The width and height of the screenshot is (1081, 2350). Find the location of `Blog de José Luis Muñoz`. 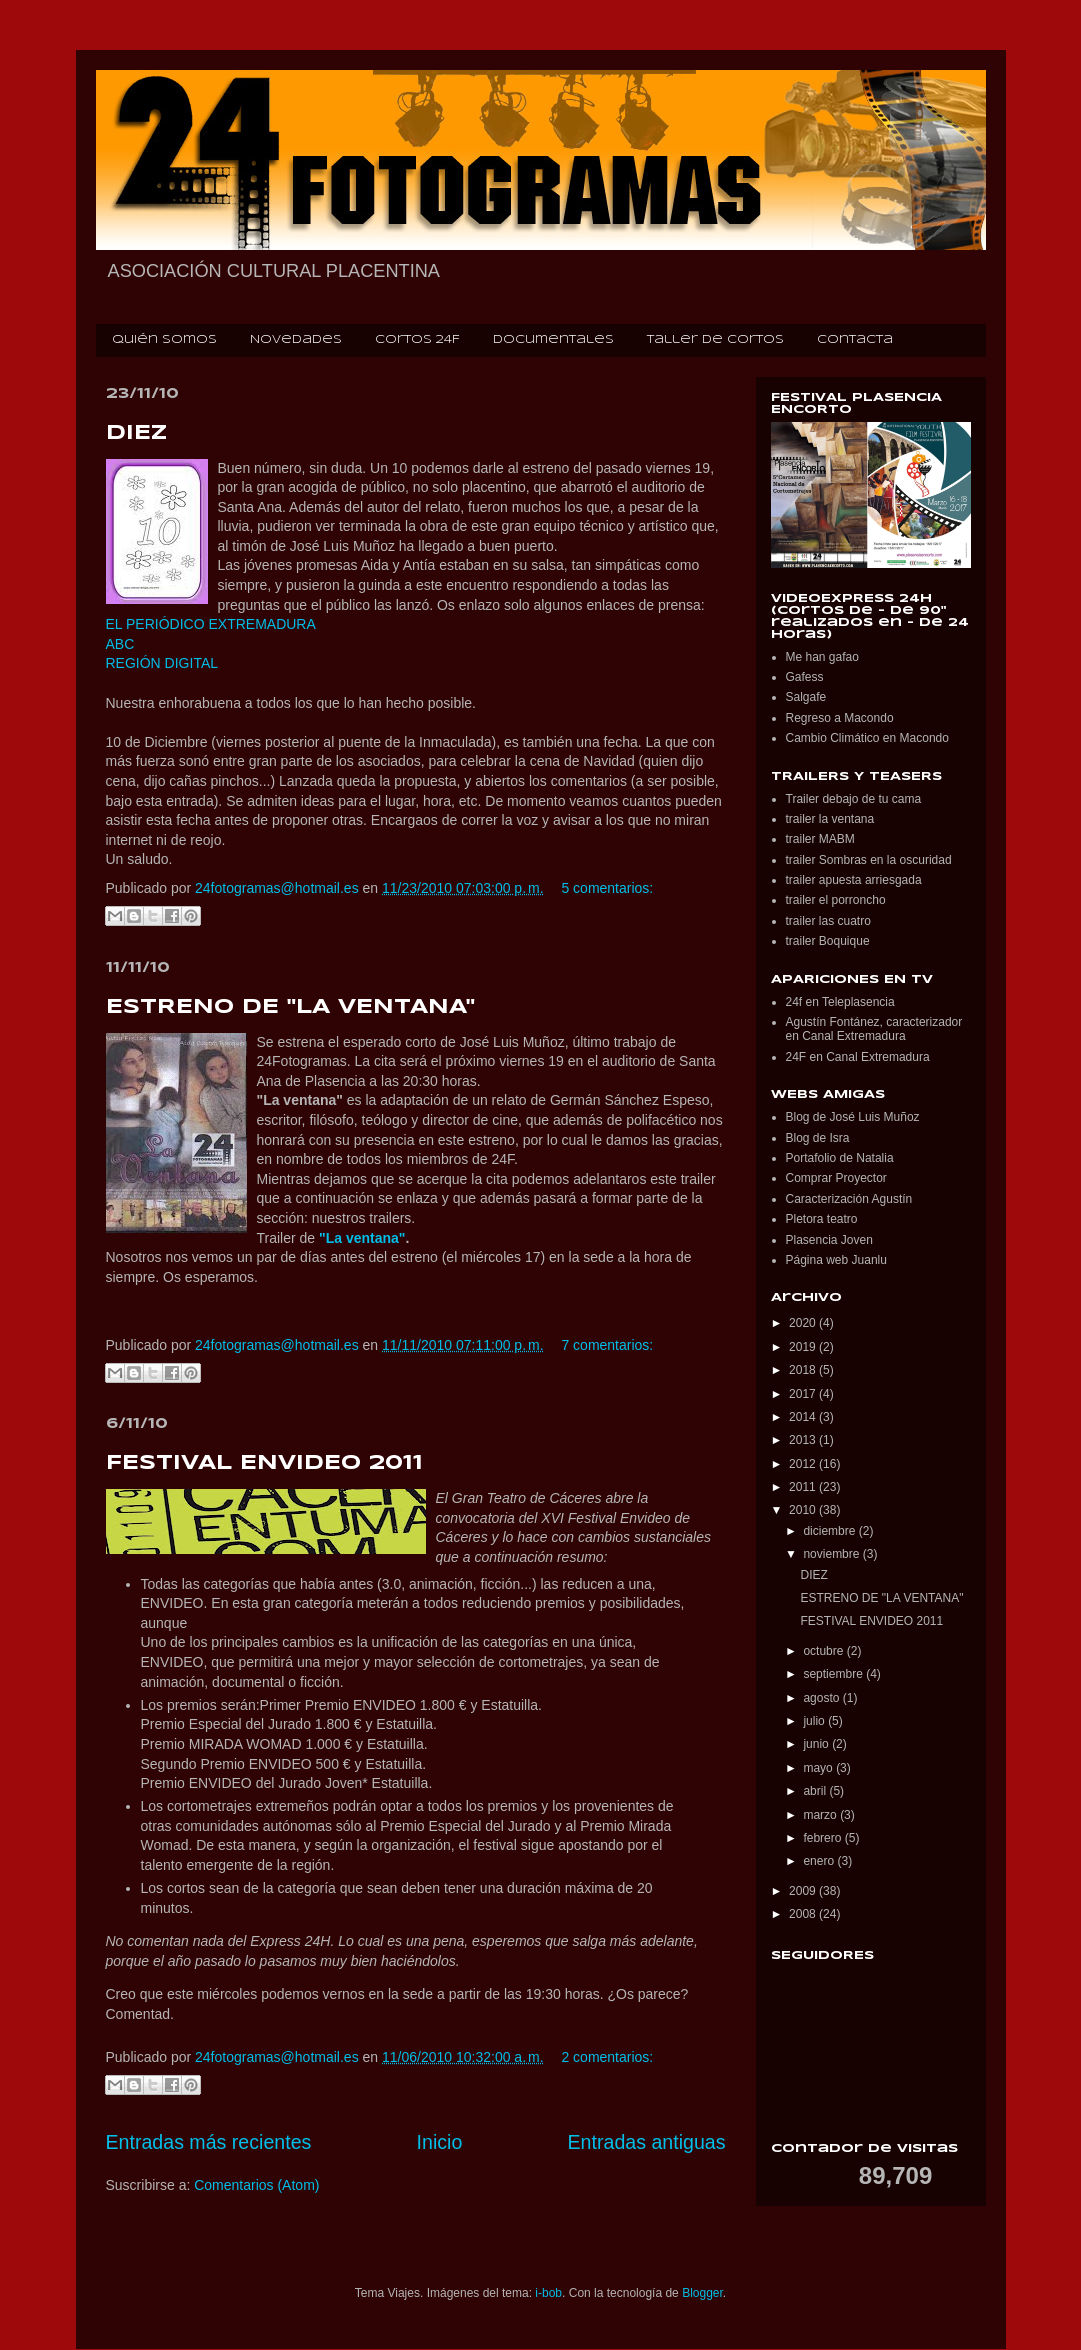

Blog de José Luis Muñoz is located at coordinates (853, 1117).